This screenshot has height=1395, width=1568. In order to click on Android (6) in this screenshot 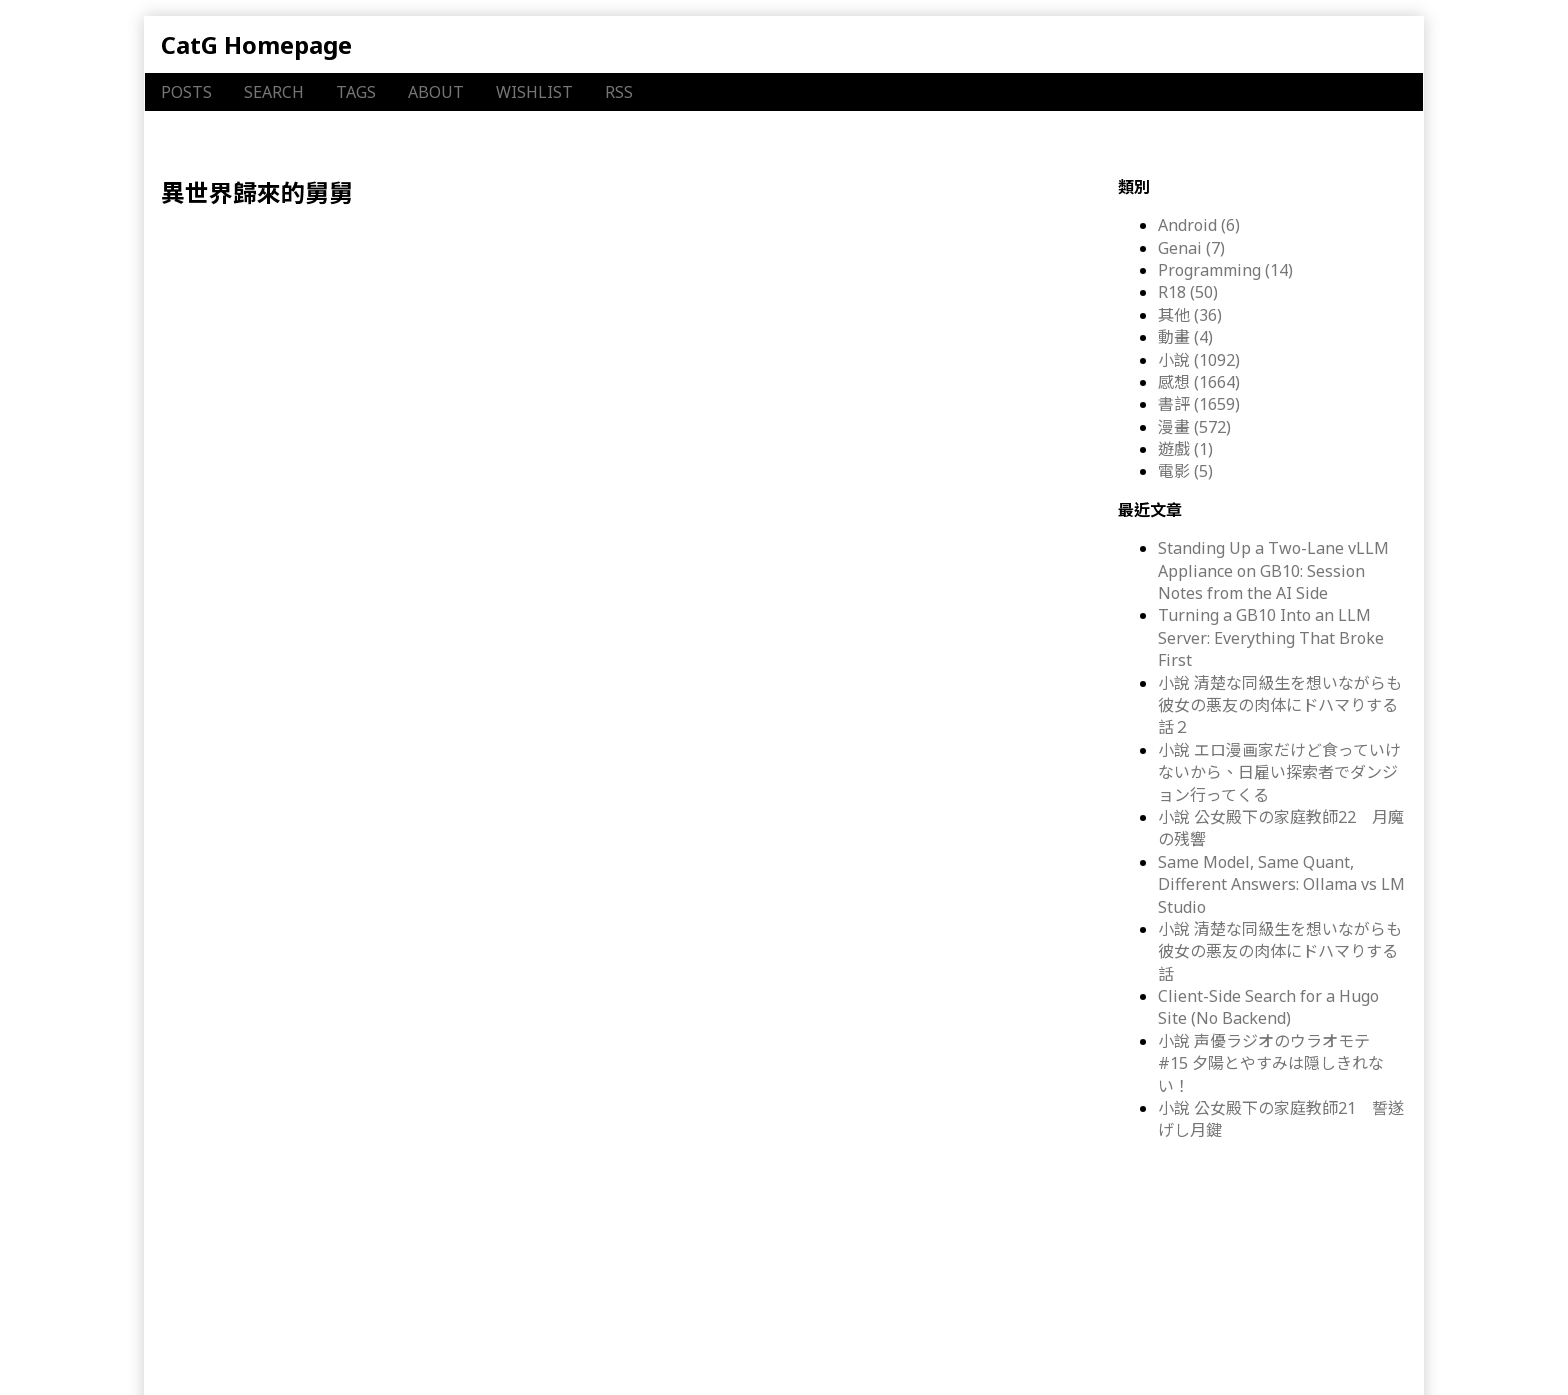, I will do `click(1199, 225)`.